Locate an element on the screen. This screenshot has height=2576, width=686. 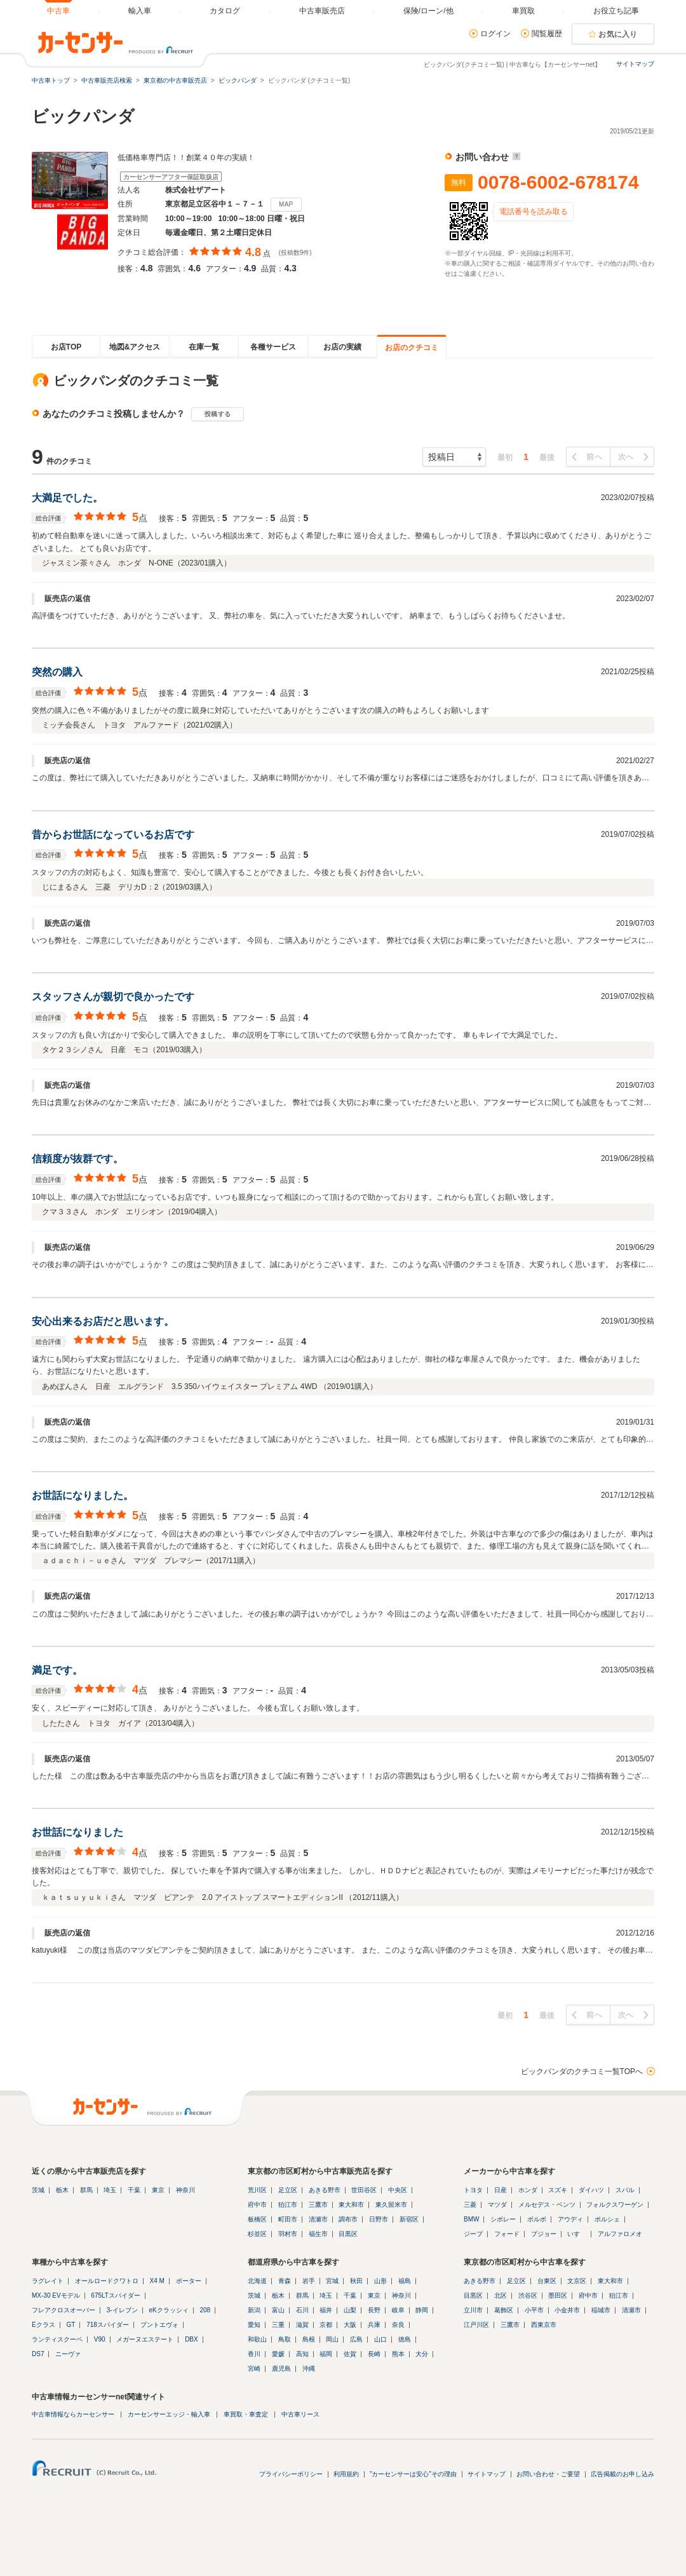
前へ is located at coordinates (594, 456).